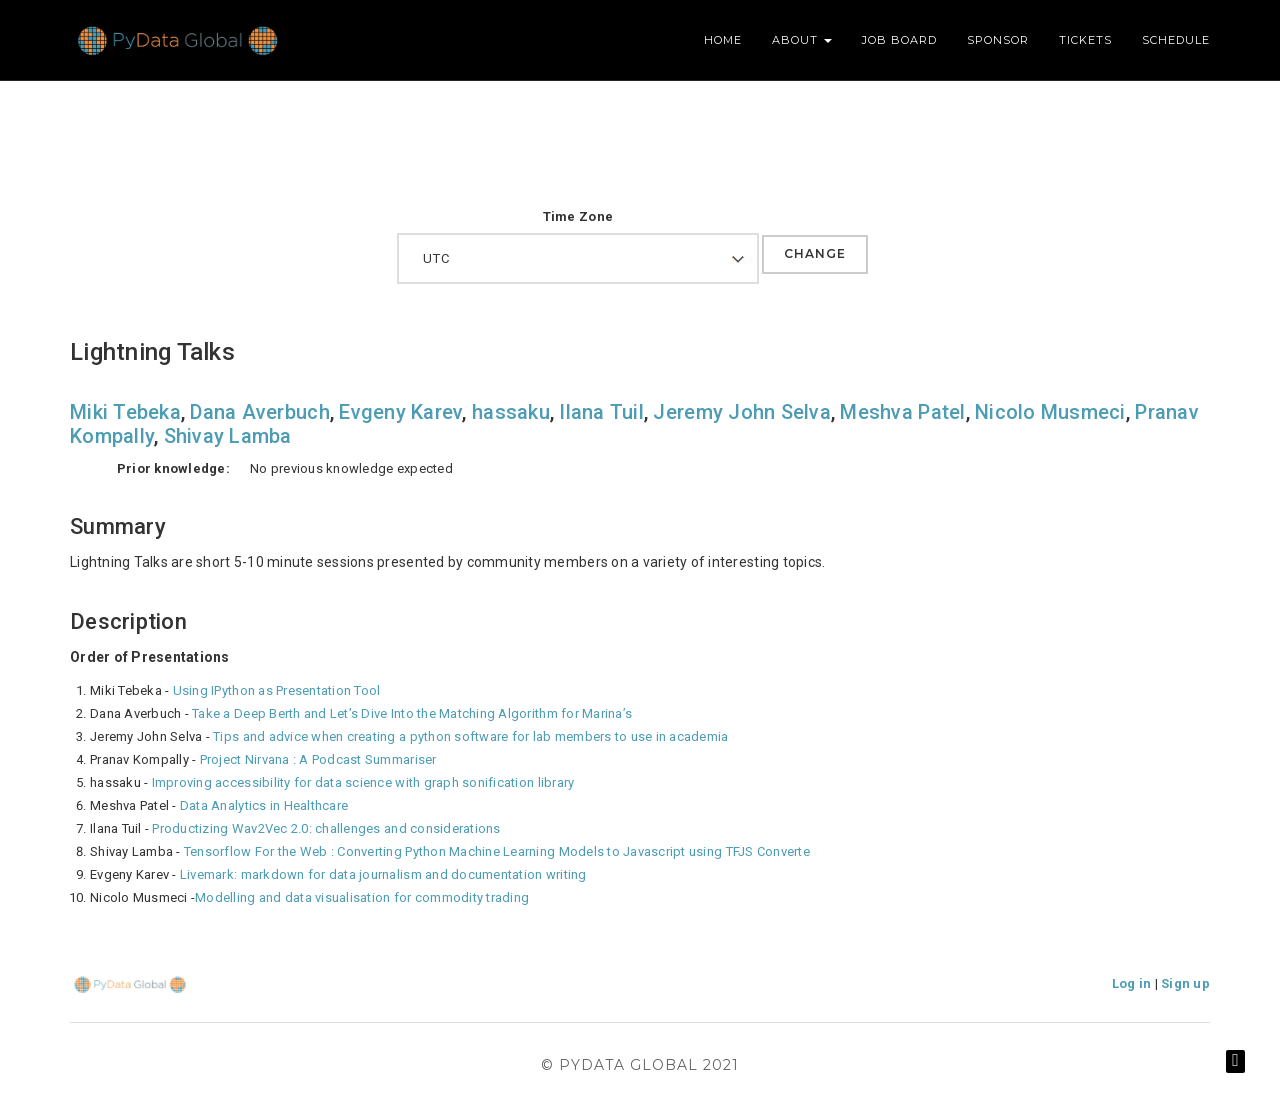 The image size is (1280, 1117). What do you see at coordinates (899, 40) in the screenshot?
I see `Job Board` at bounding box center [899, 40].